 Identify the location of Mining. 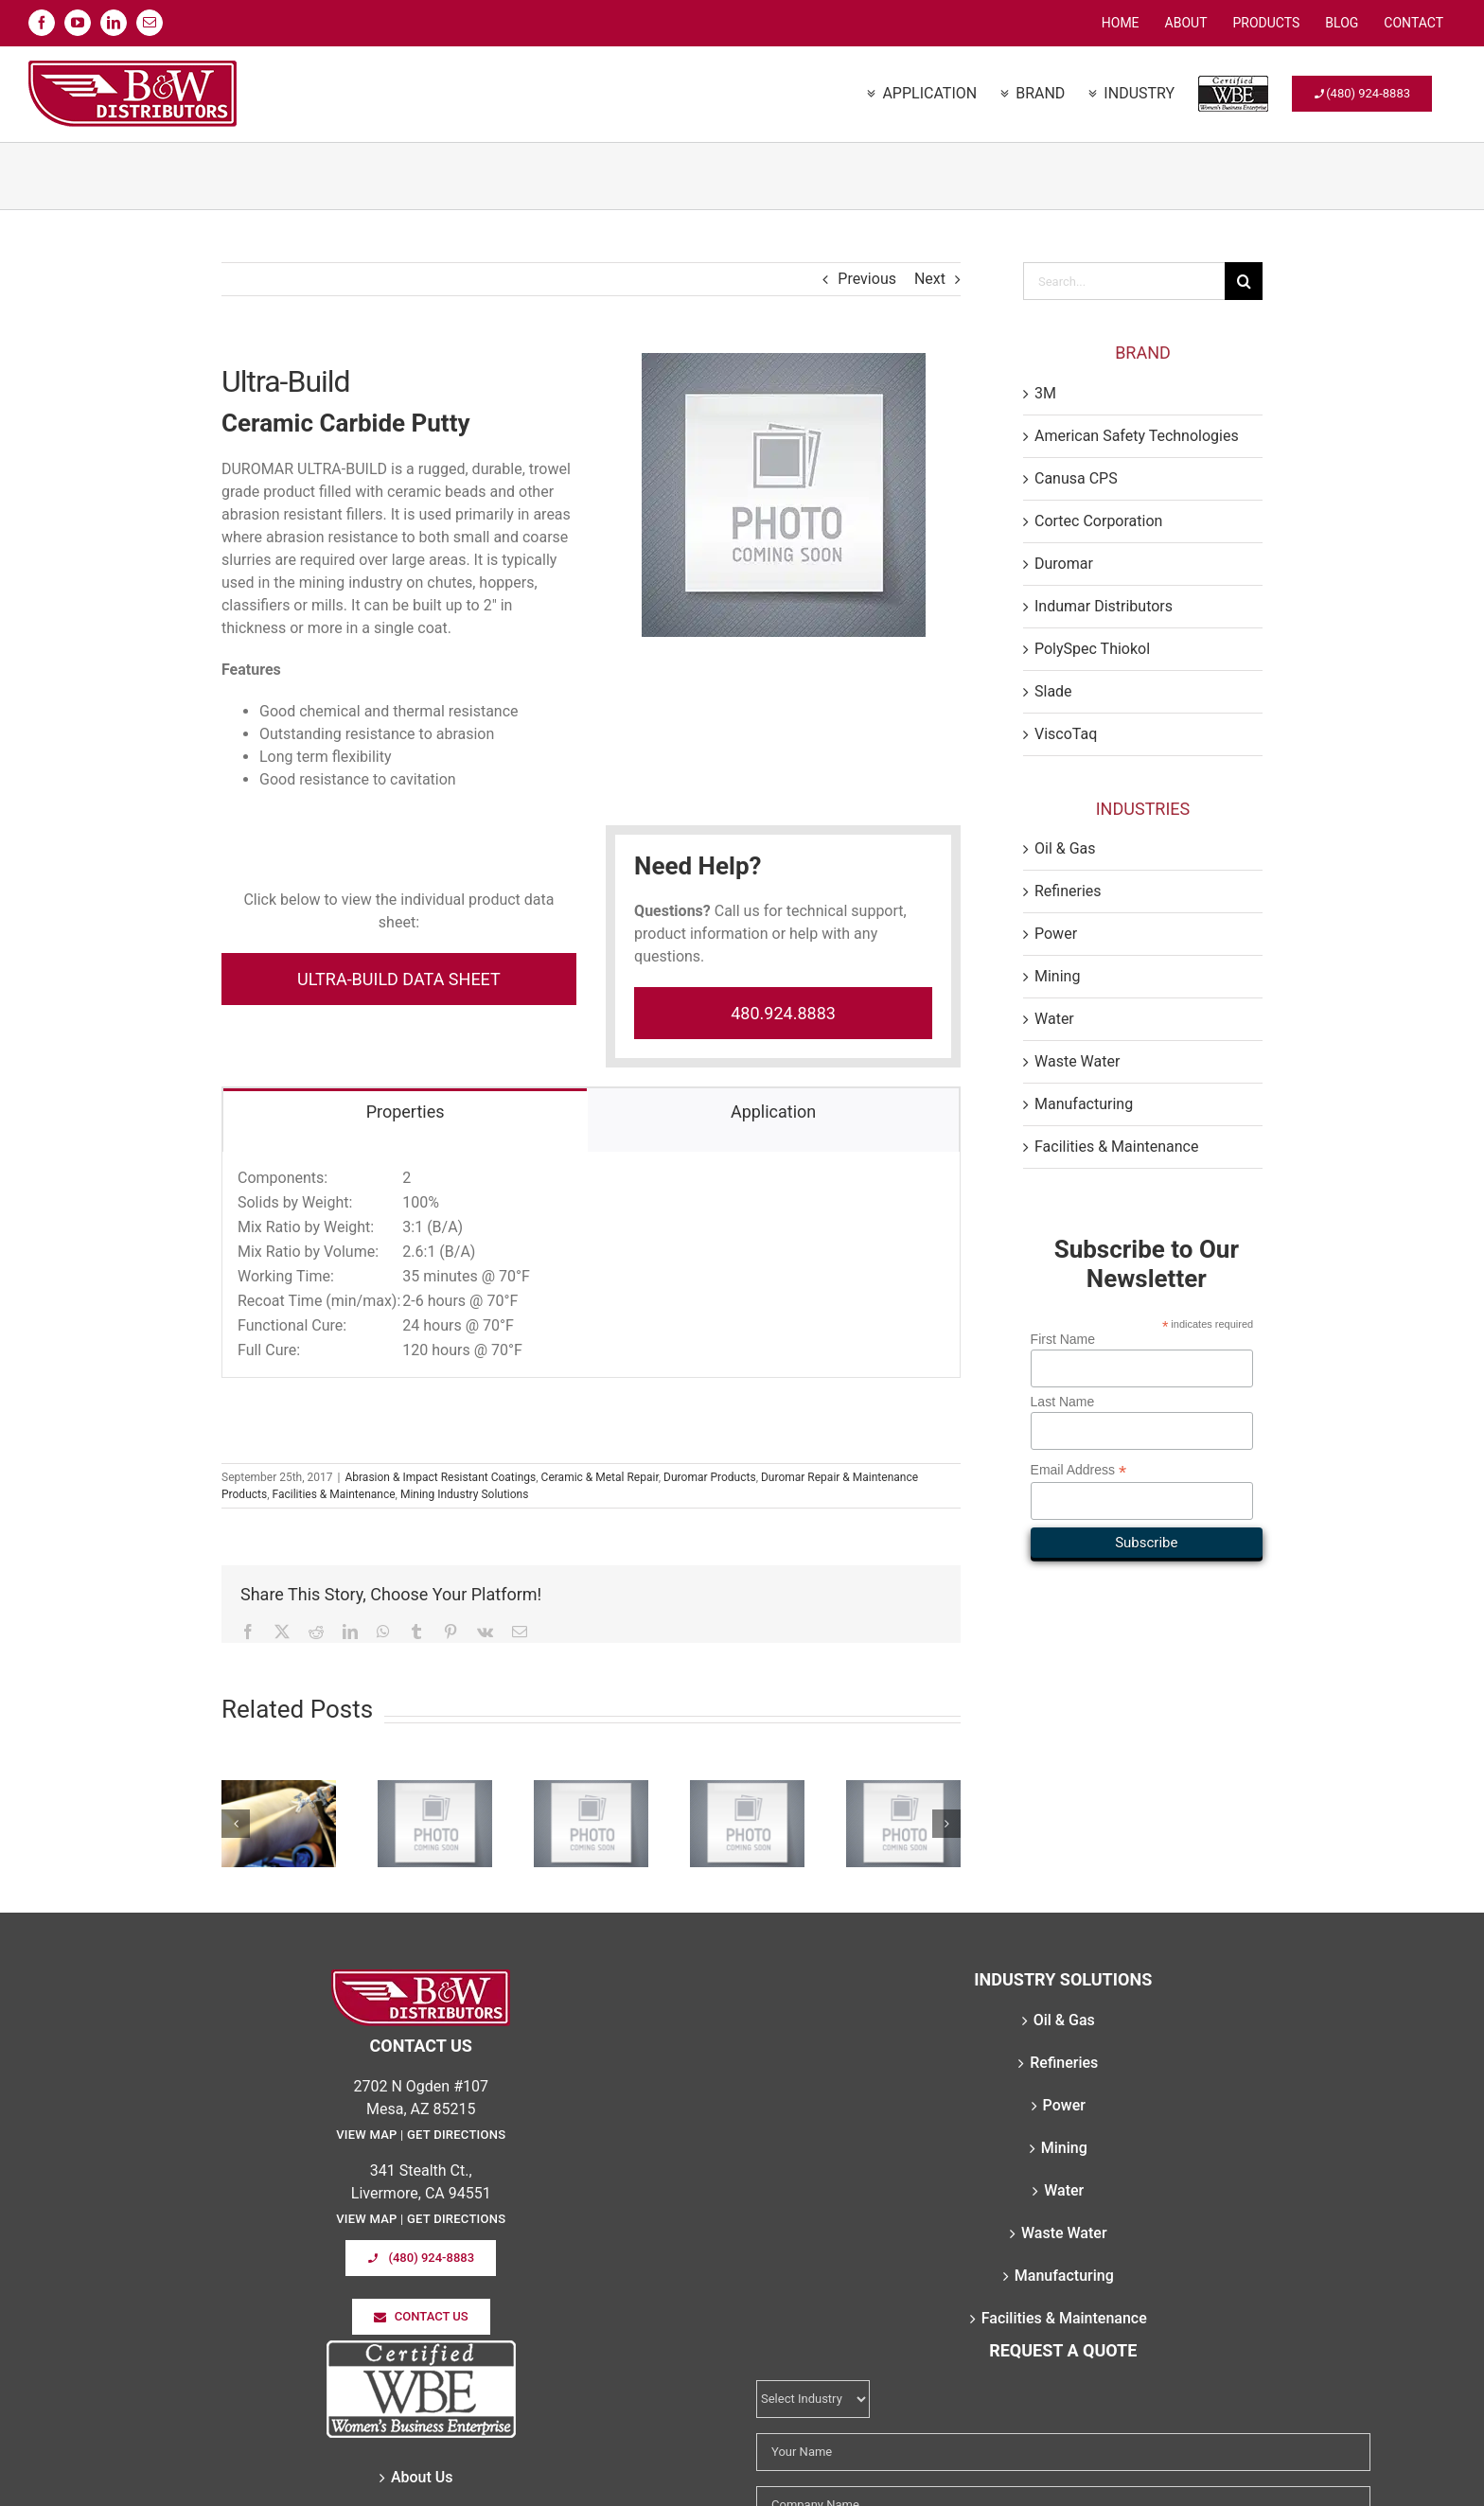
(1057, 976).